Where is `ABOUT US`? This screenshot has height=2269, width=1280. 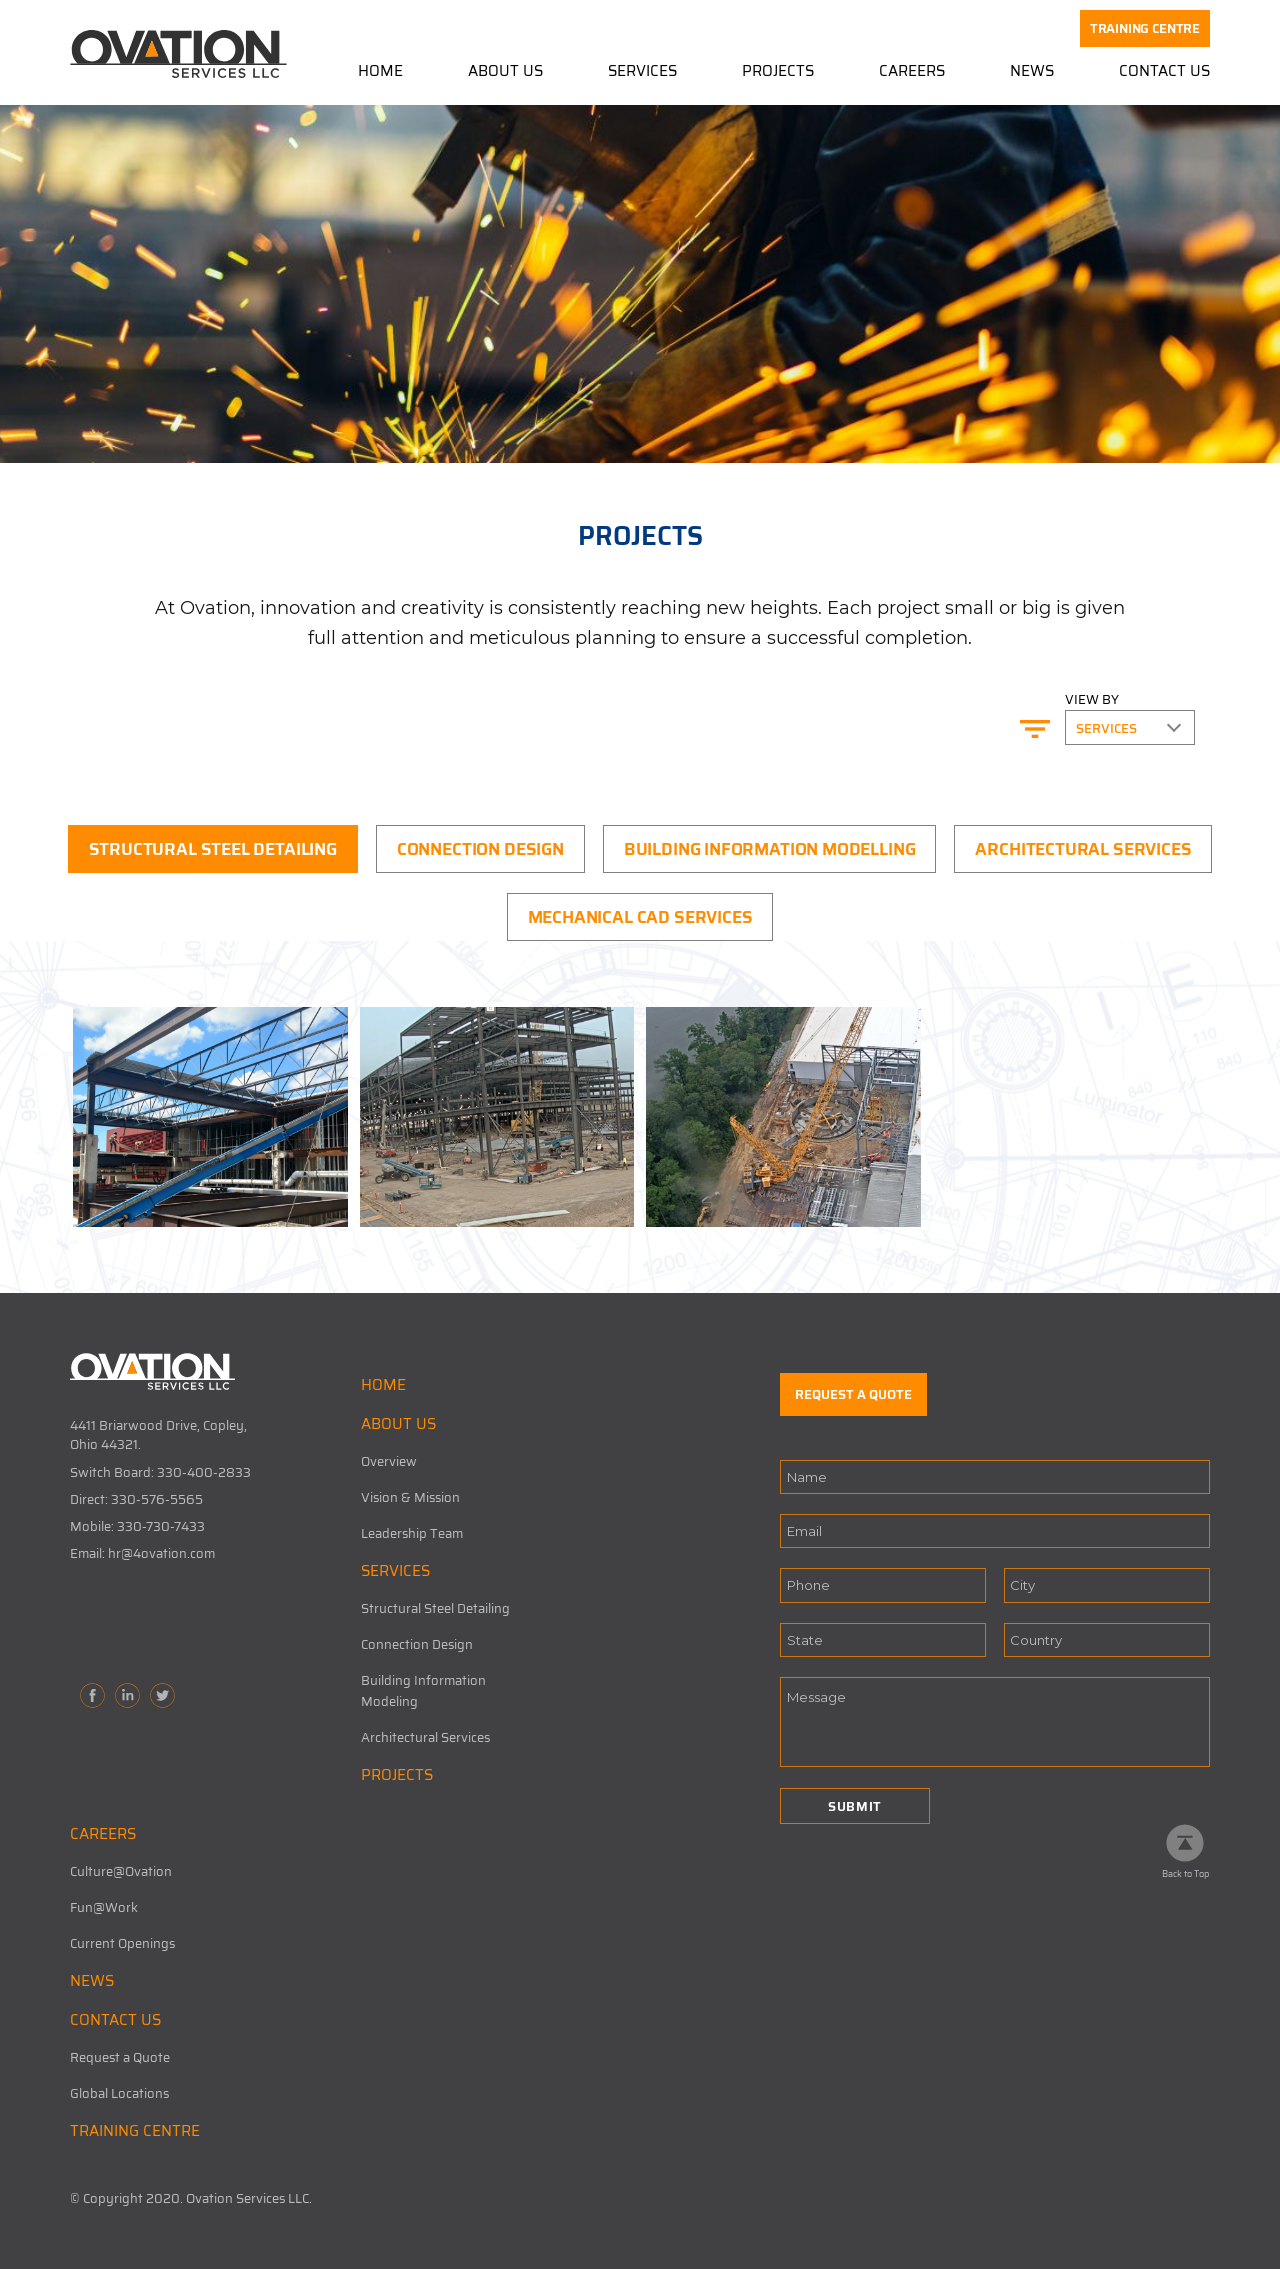 ABOUT US is located at coordinates (398, 1424).